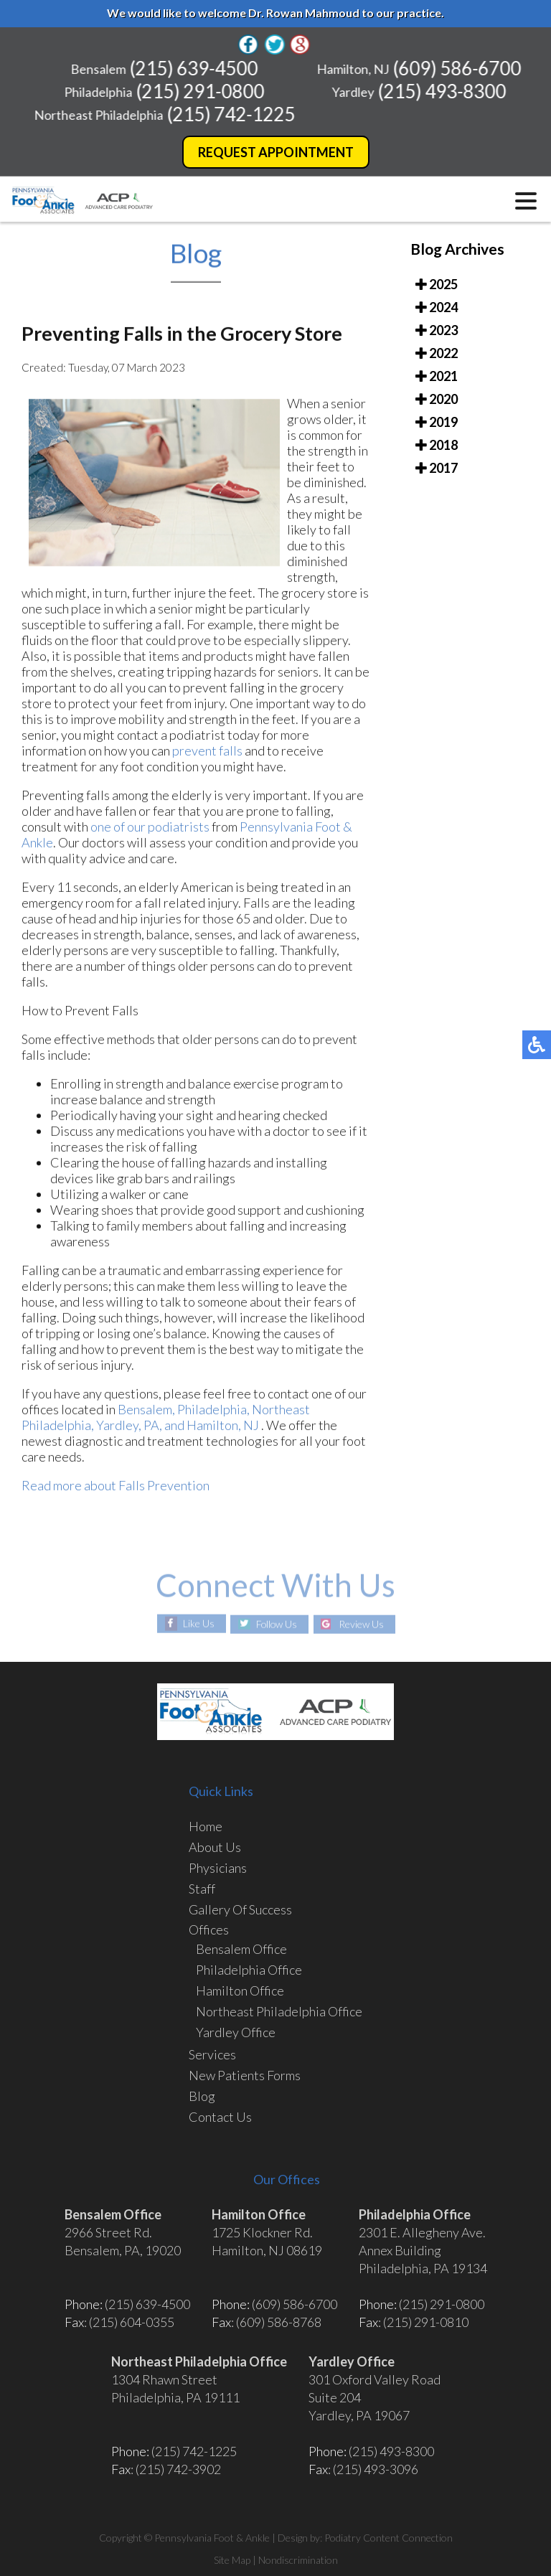 This screenshot has height=2576, width=551. What do you see at coordinates (220, 2117) in the screenshot?
I see `Contact Us` at bounding box center [220, 2117].